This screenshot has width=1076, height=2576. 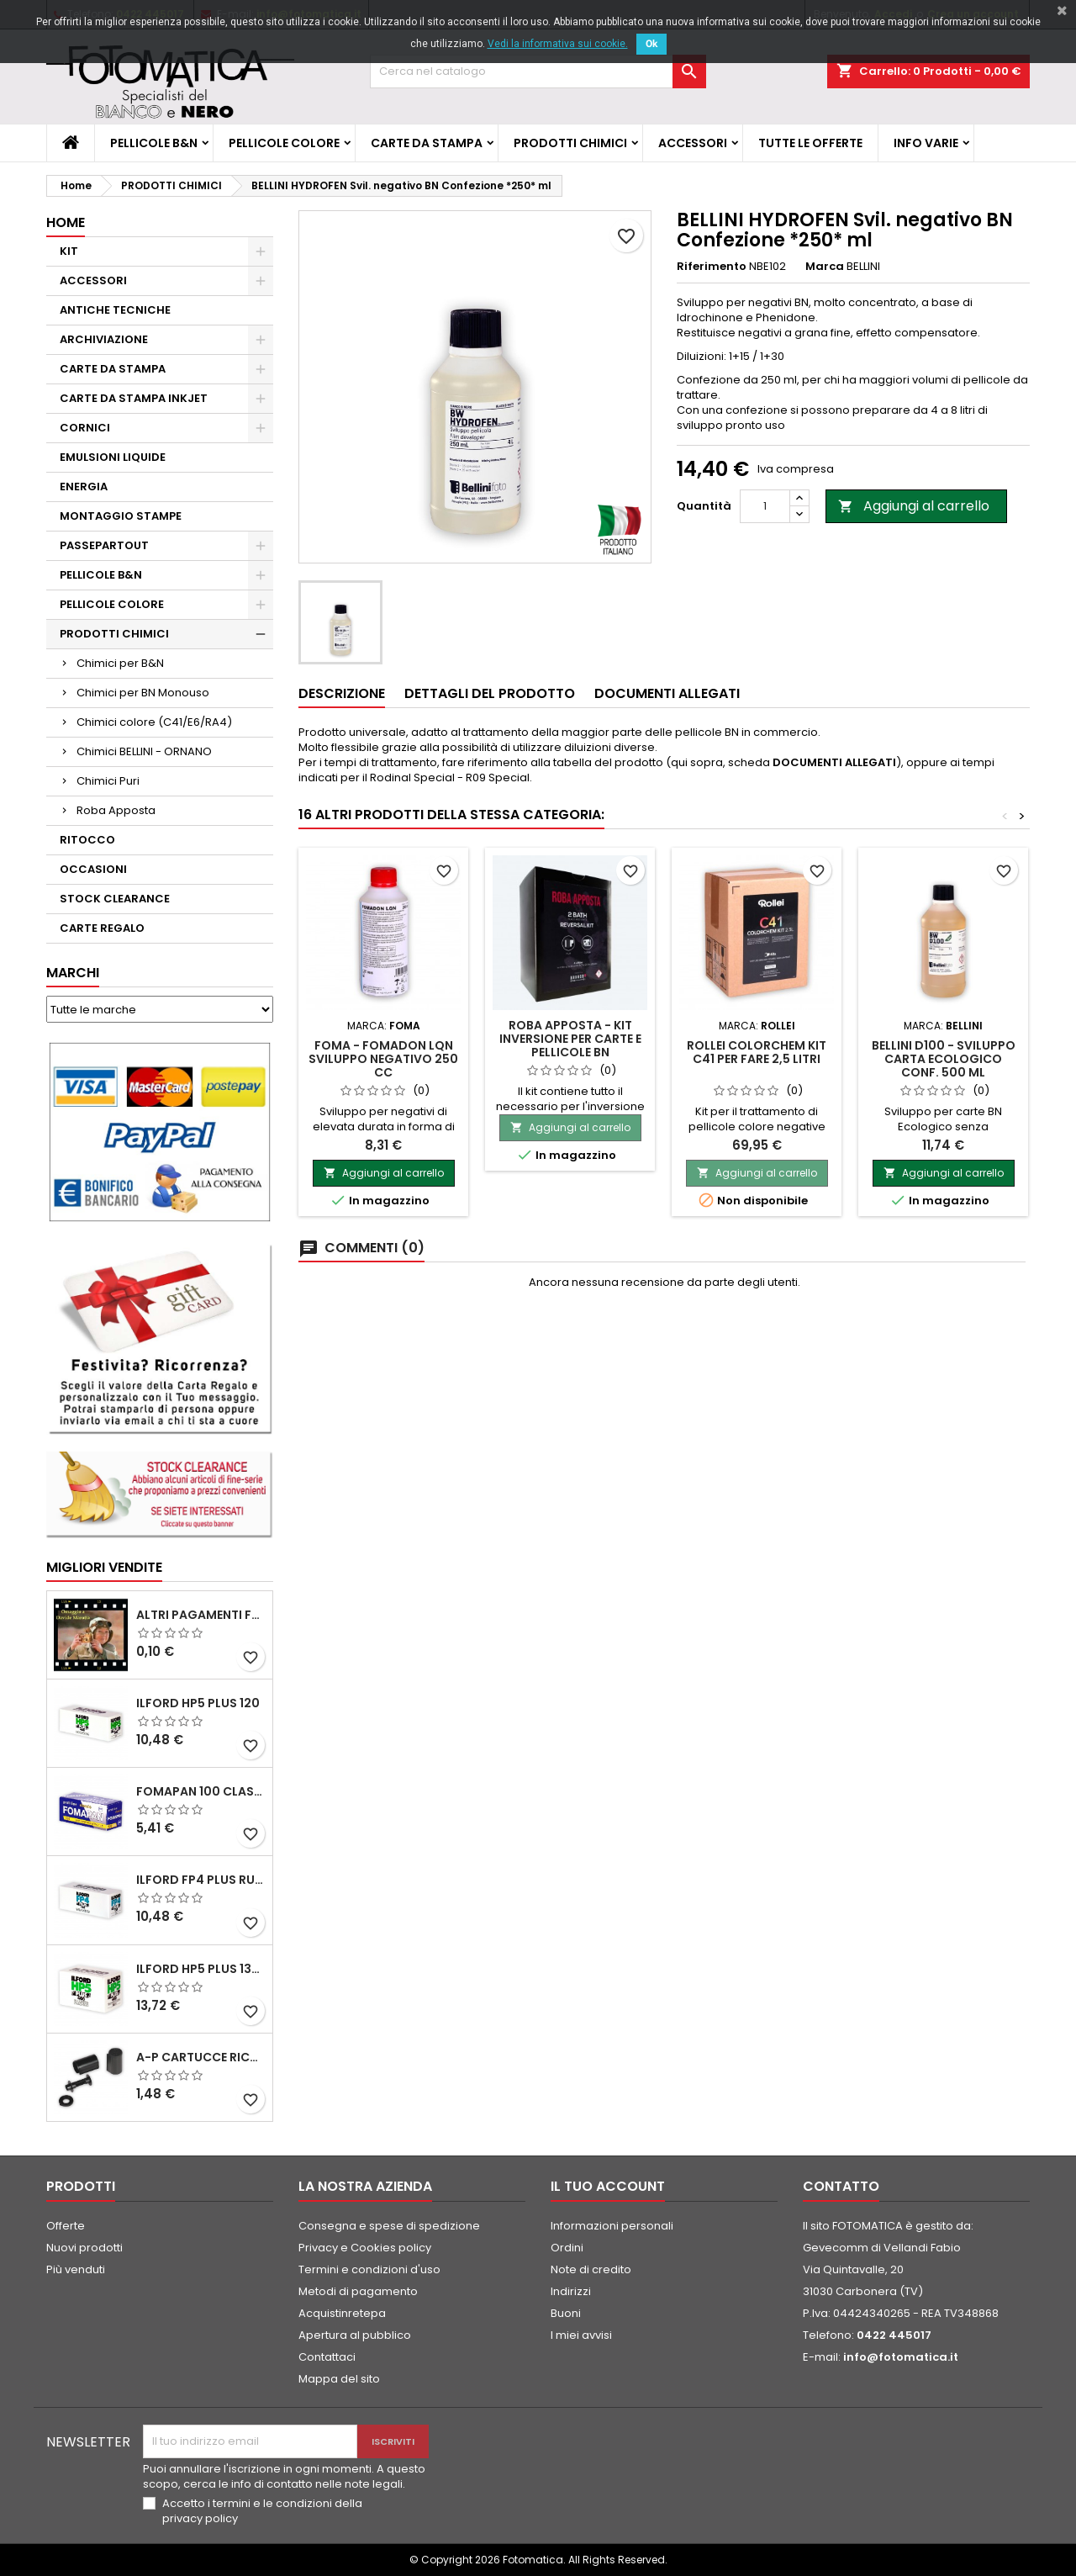 What do you see at coordinates (913, 506) in the screenshot?
I see `Aggiungi al carrello` at bounding box center [913, 506].